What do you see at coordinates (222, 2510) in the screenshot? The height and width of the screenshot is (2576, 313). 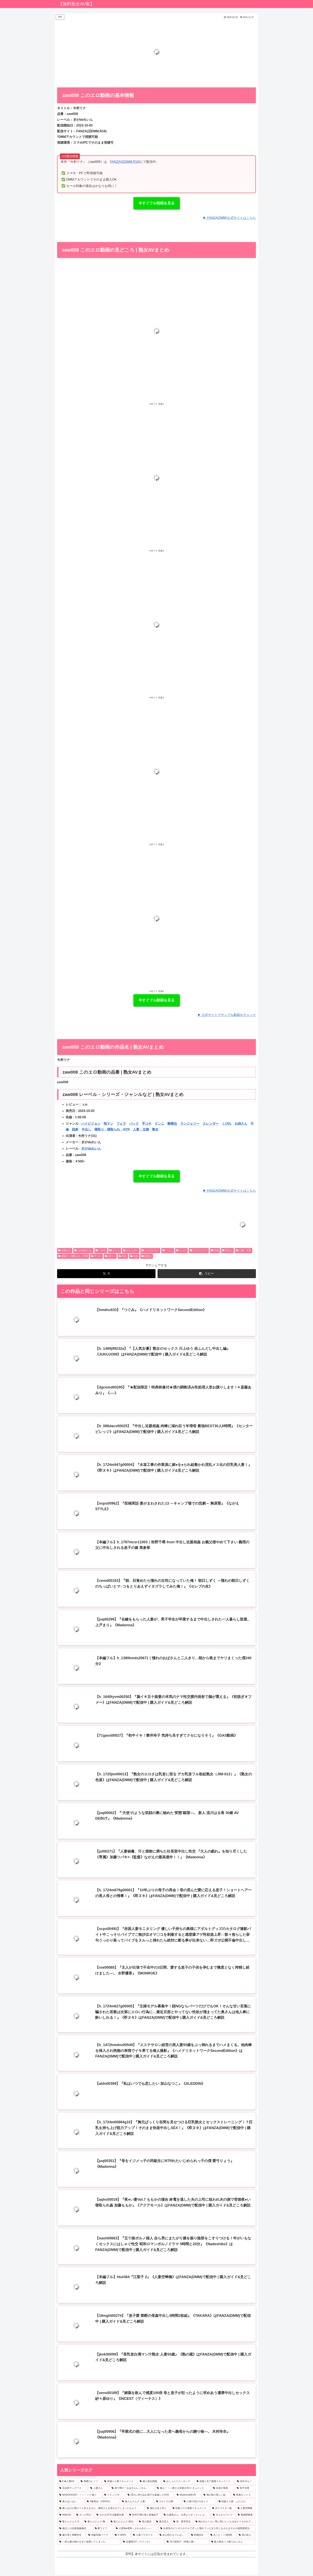 I see `[AIリマスター版 (16個の項目)]` at bounding box center [222, 2510].